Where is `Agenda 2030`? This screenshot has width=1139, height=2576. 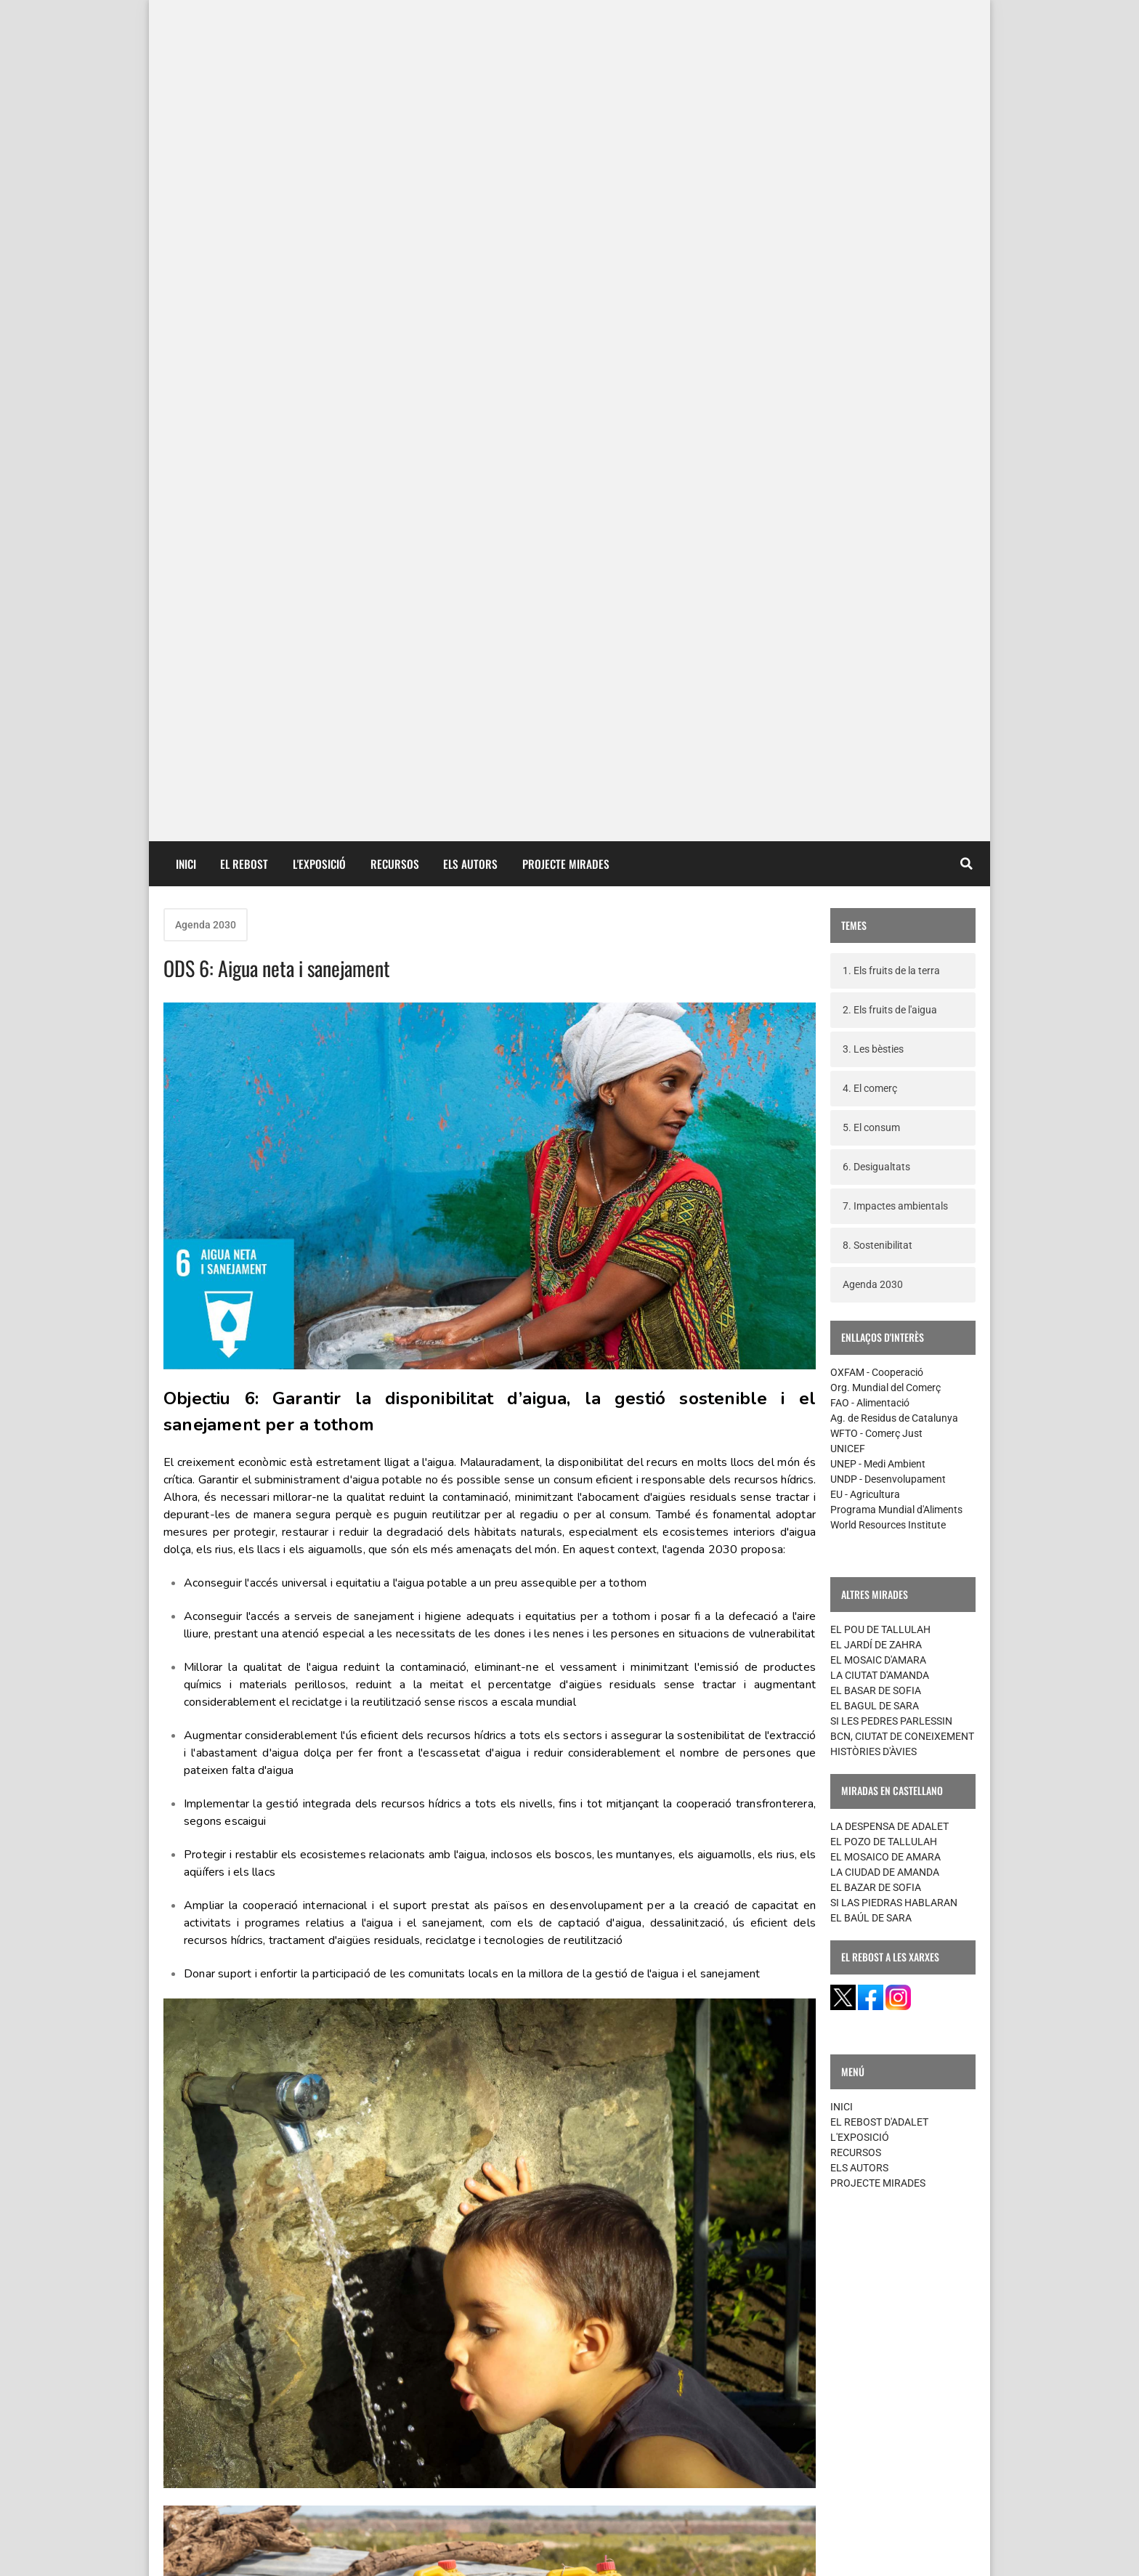
Agenda 2030 is located at coordinates (205, 99).